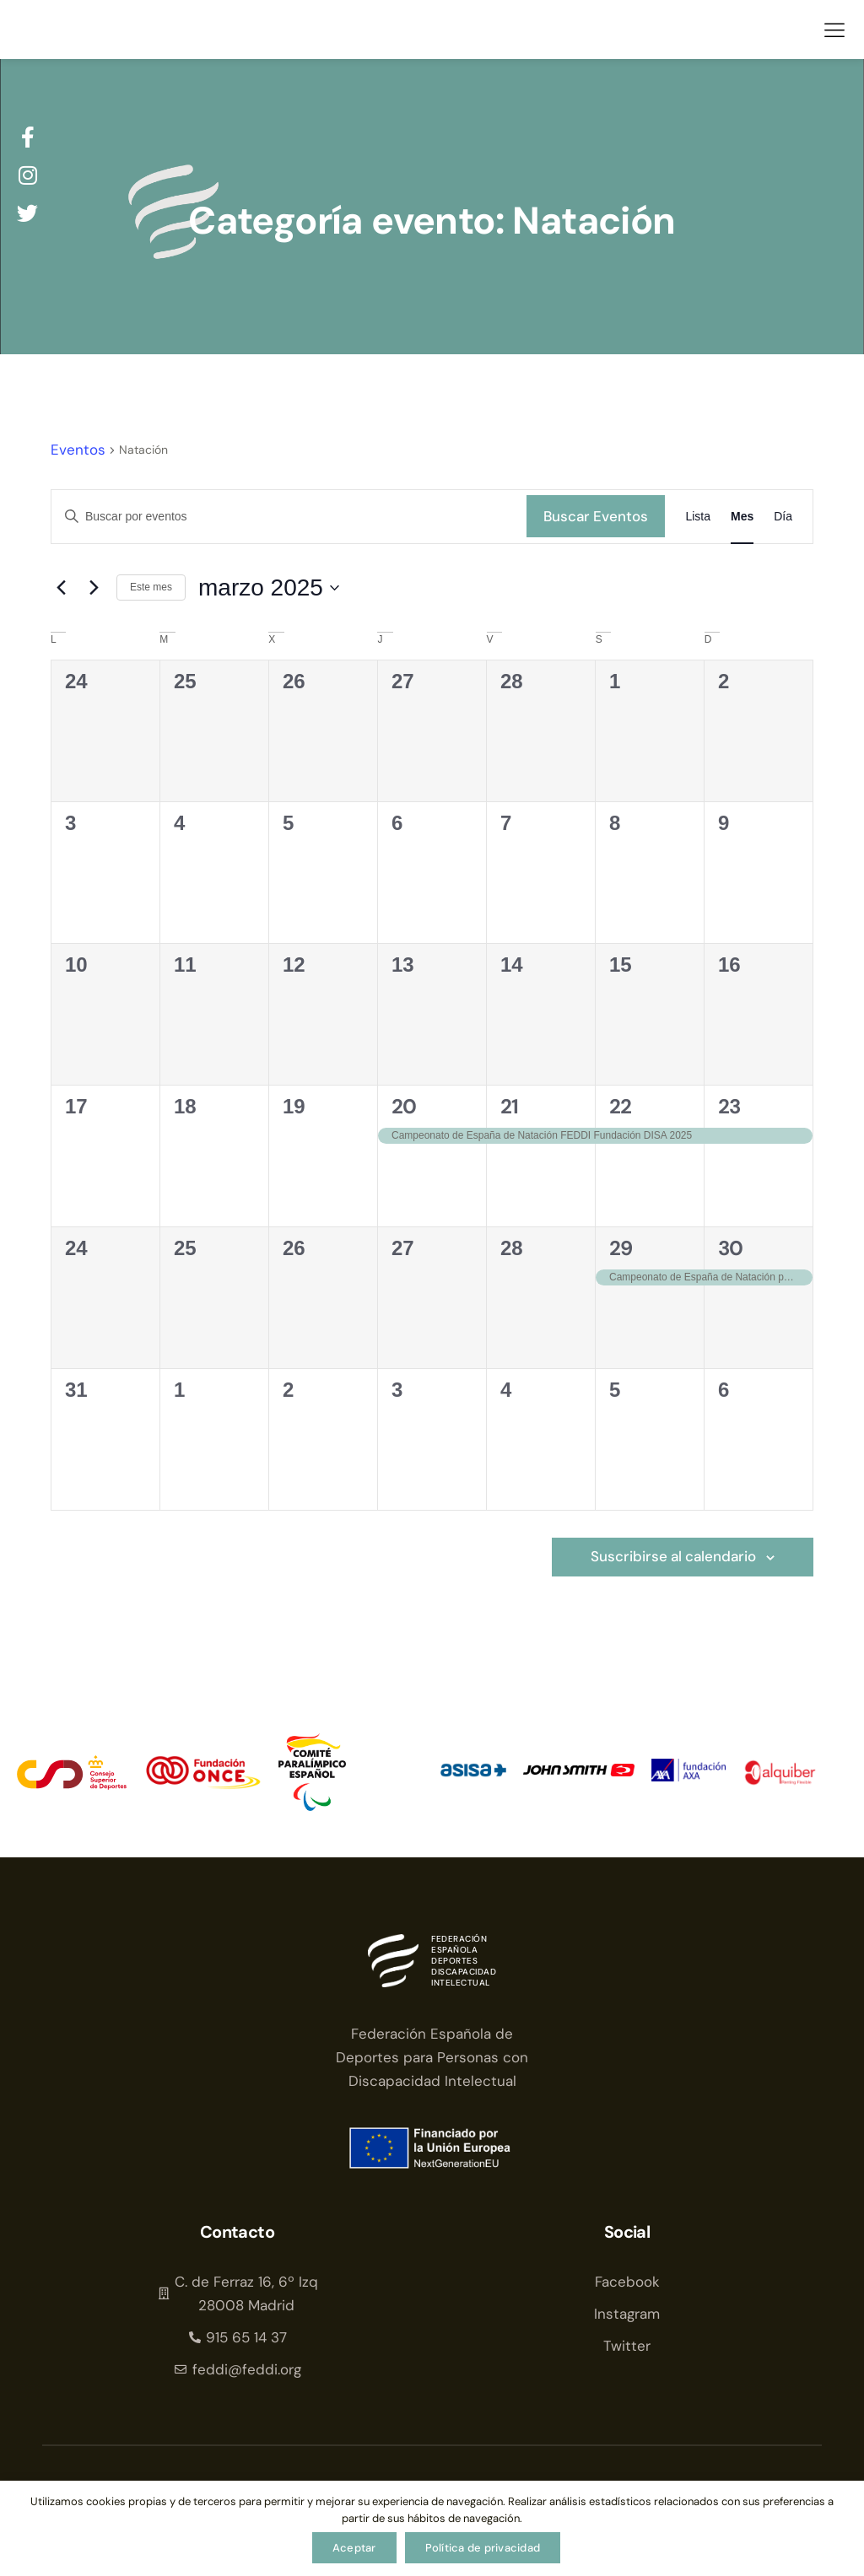 This screenshot has width=864, height=2576. I want to click on Aceptar, so click(354, 2548).